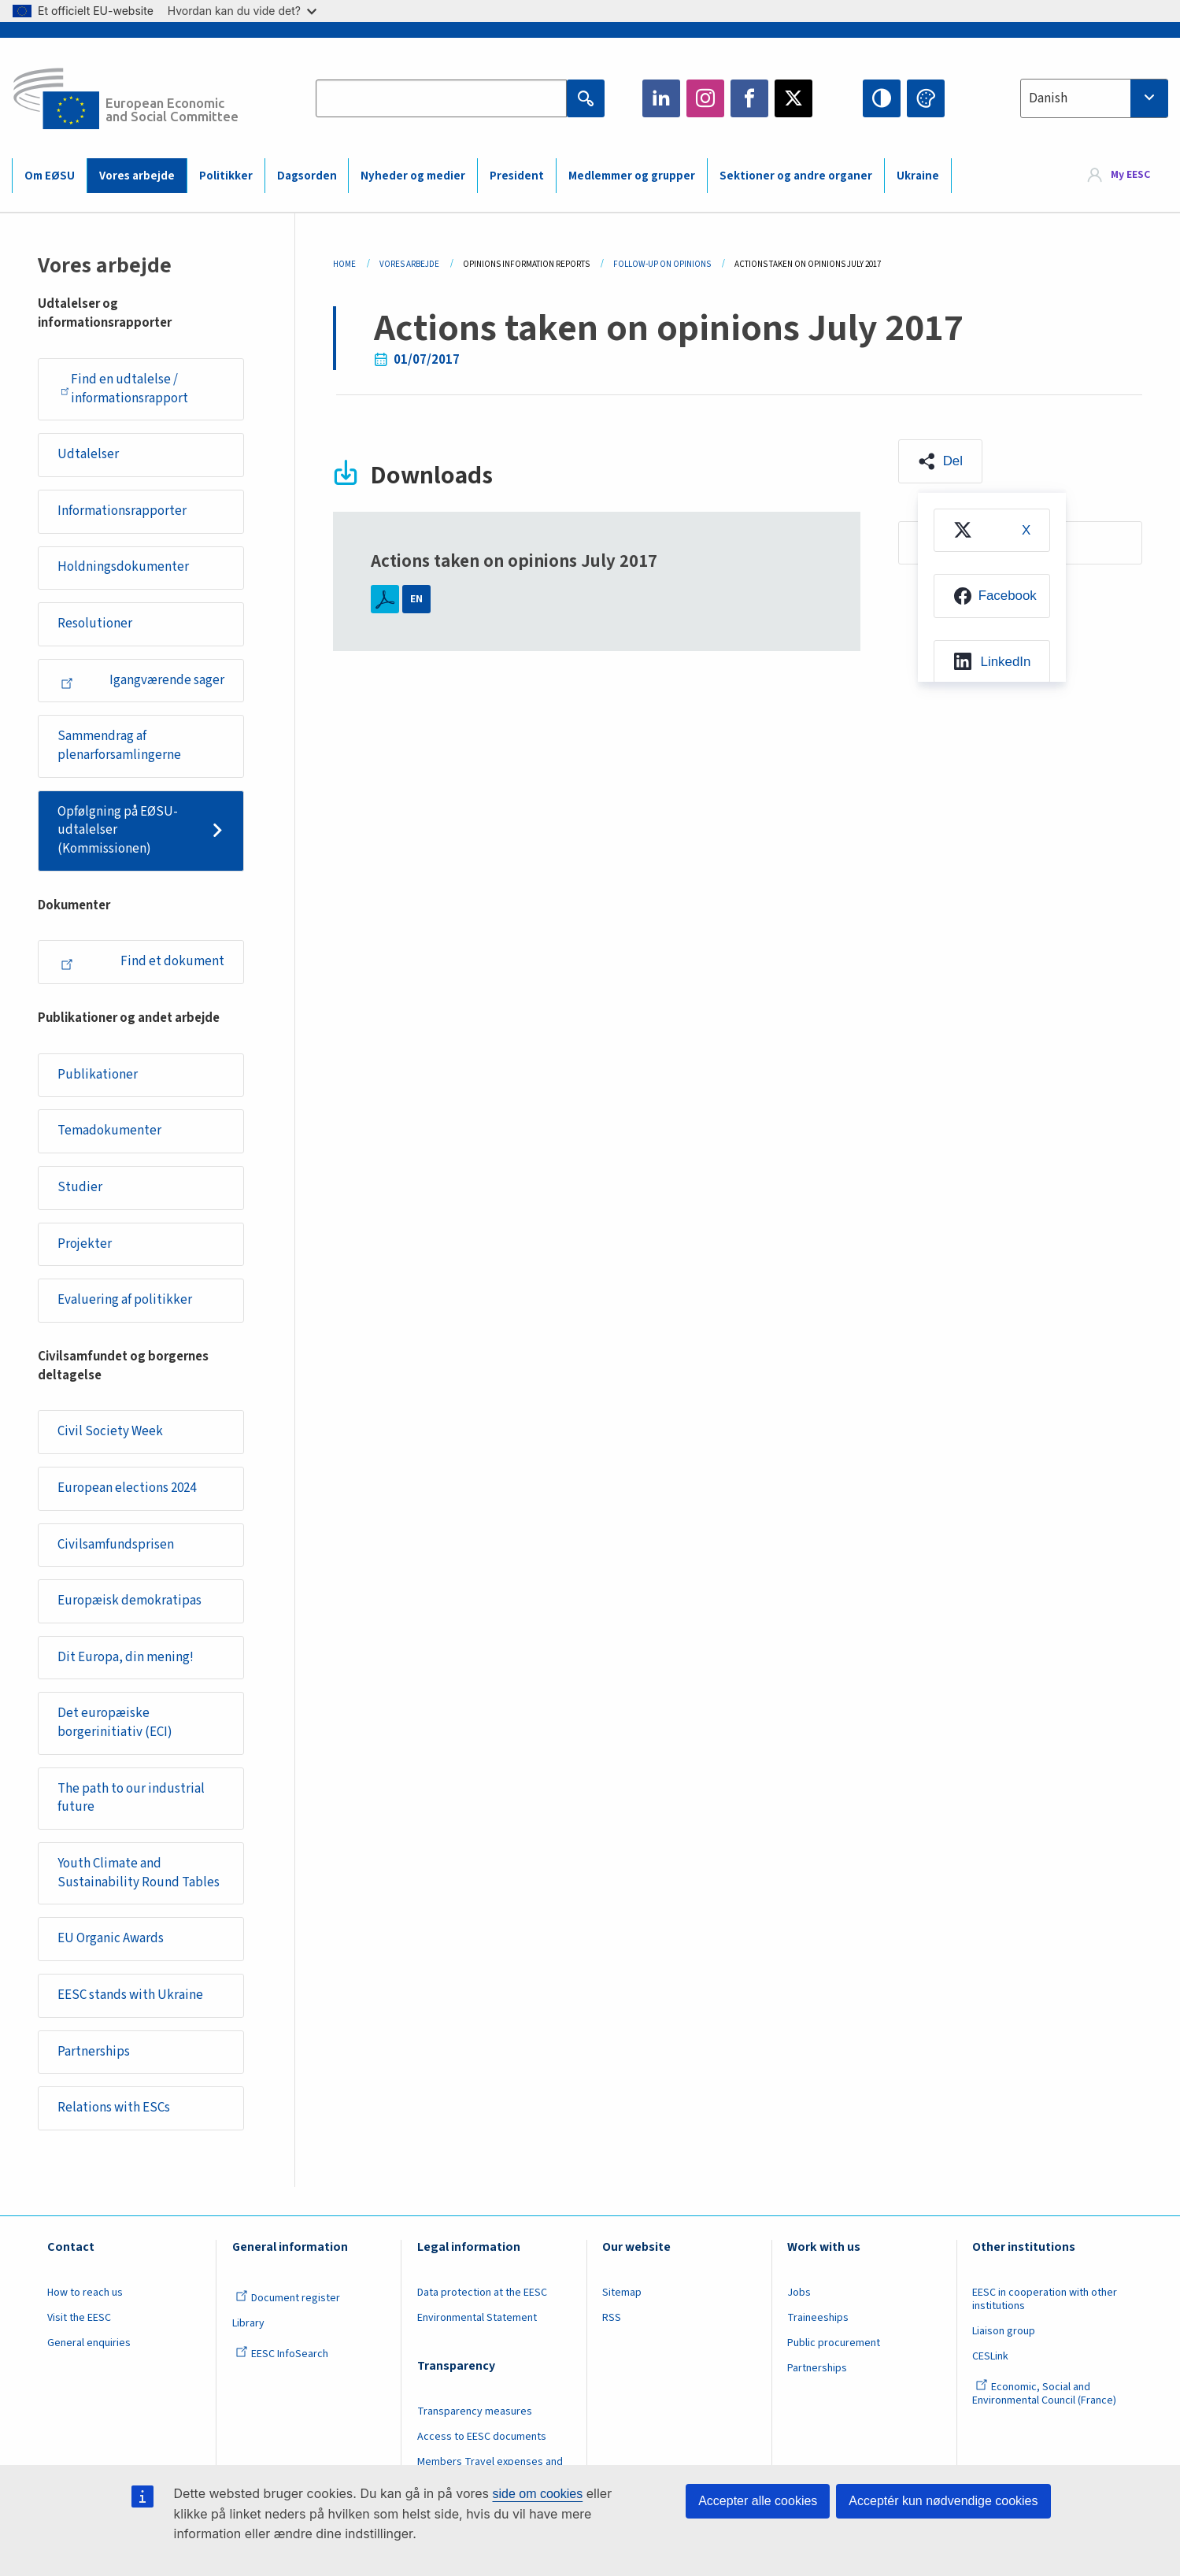 The image size is (1180, 2576). What do you see at coordinates (124, 1299) in the screenshot?
I see `Evaluering af politikker` at bounding box center [124, 1299].